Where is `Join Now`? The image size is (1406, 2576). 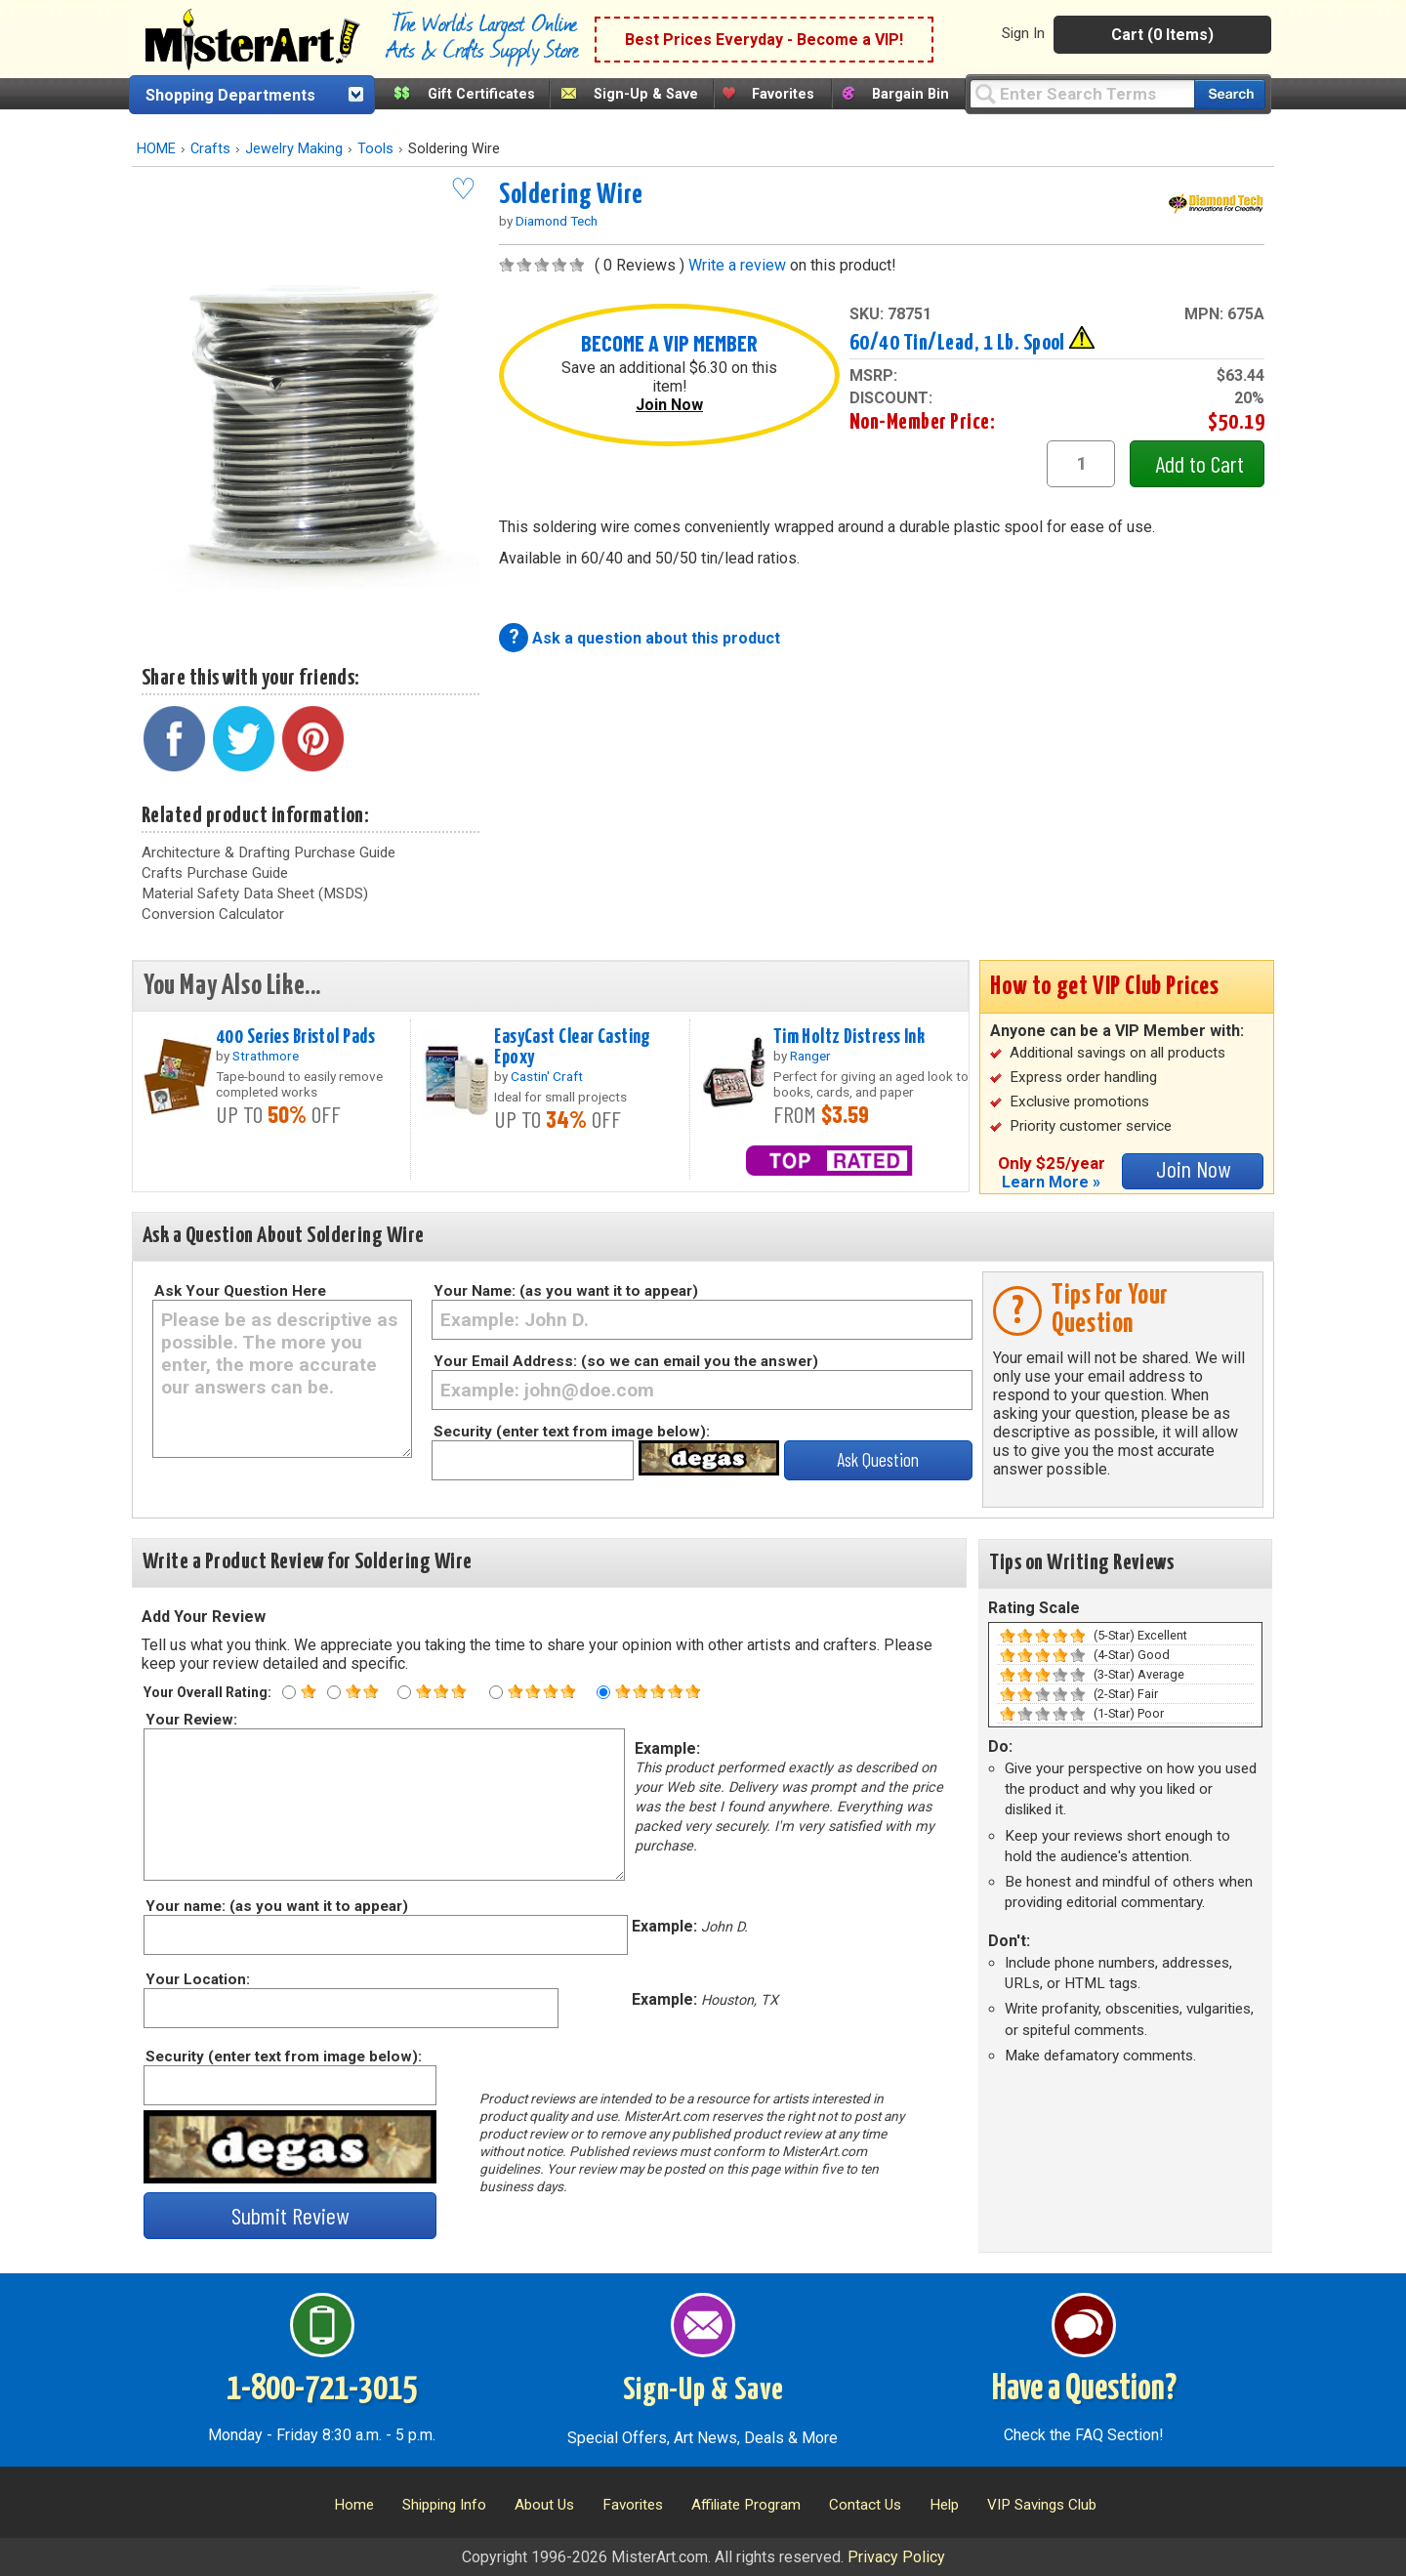 Join Now is located at coordinates (669, 404).